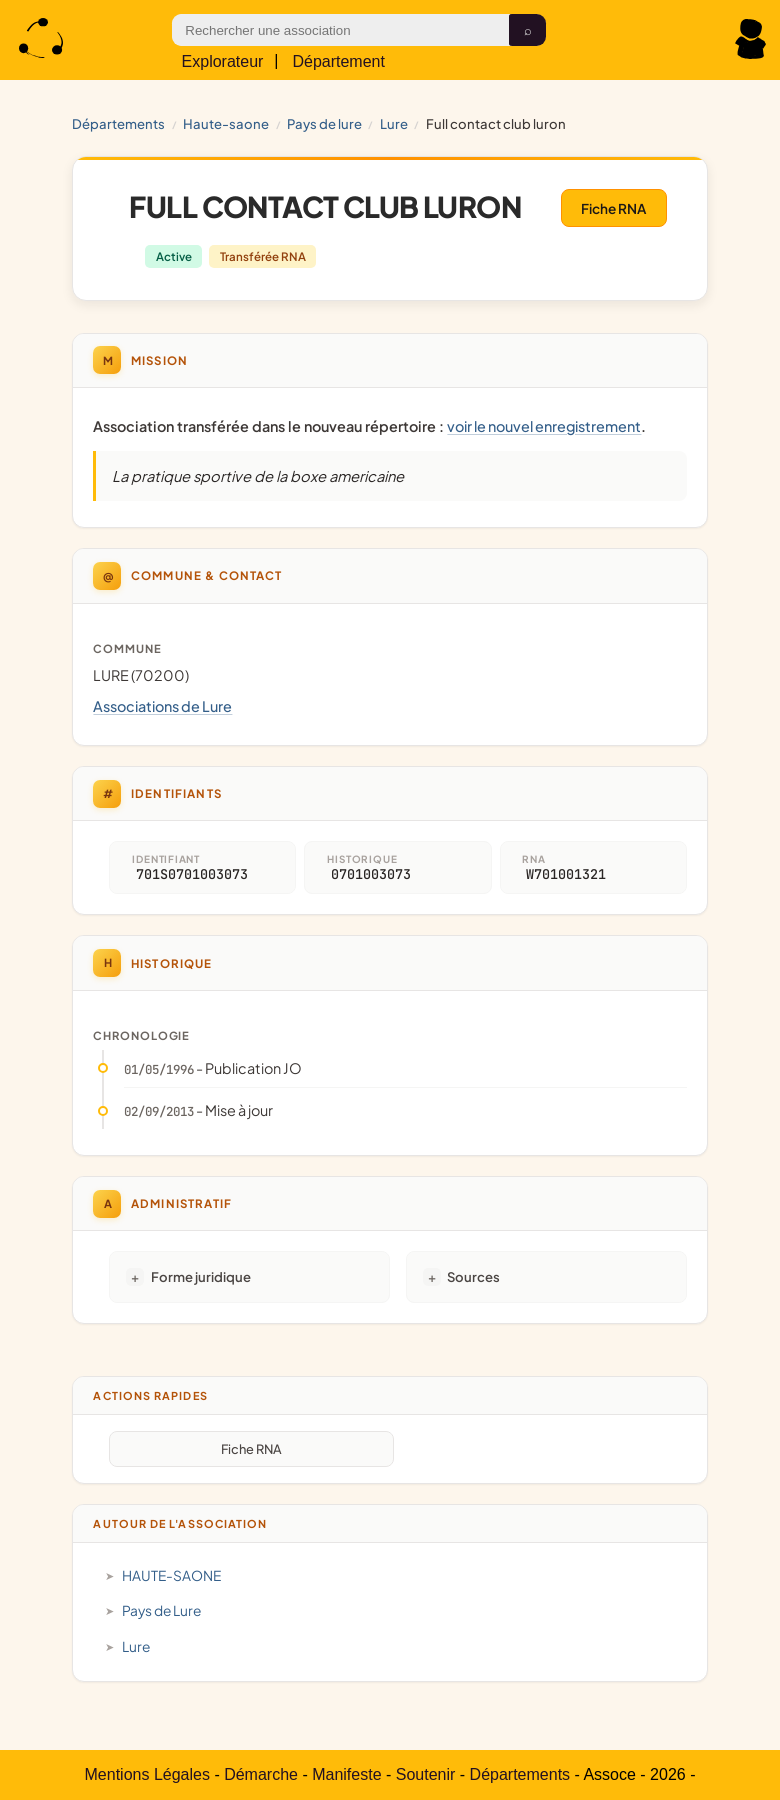 This screenshot has height=1800, width=780. I want to click on Fiche RNA, so click(613, 208).